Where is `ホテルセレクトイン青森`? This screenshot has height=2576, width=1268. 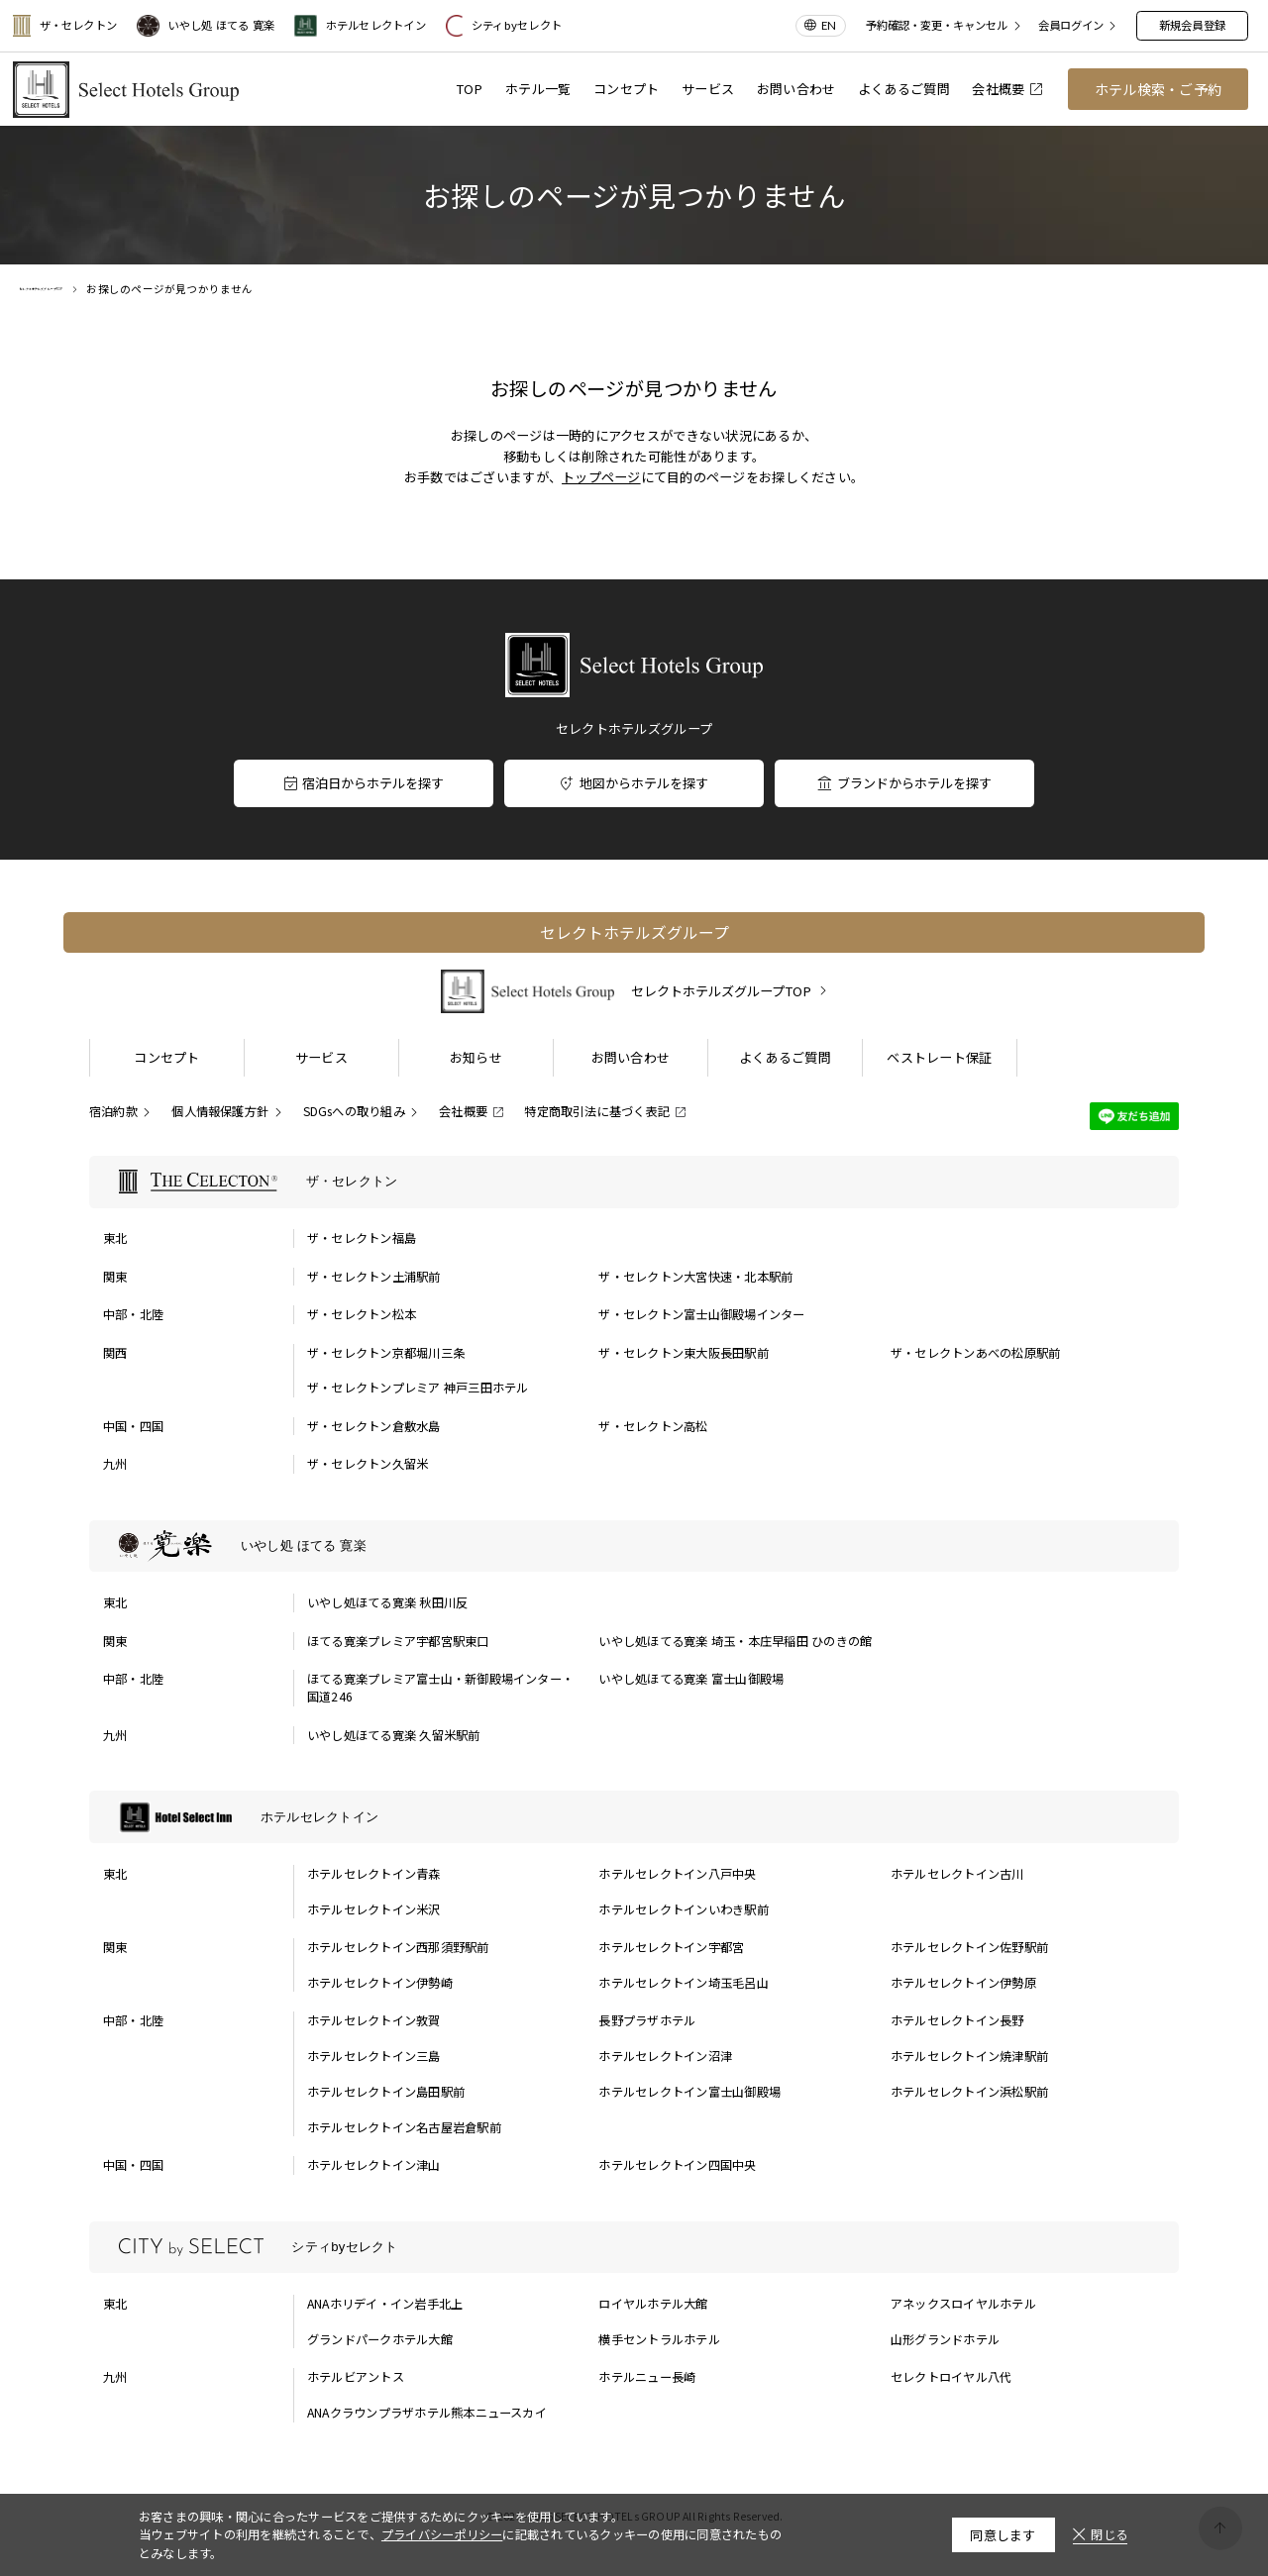
ホテルセレクトイン青森 is located at coordinates (374, 1874).